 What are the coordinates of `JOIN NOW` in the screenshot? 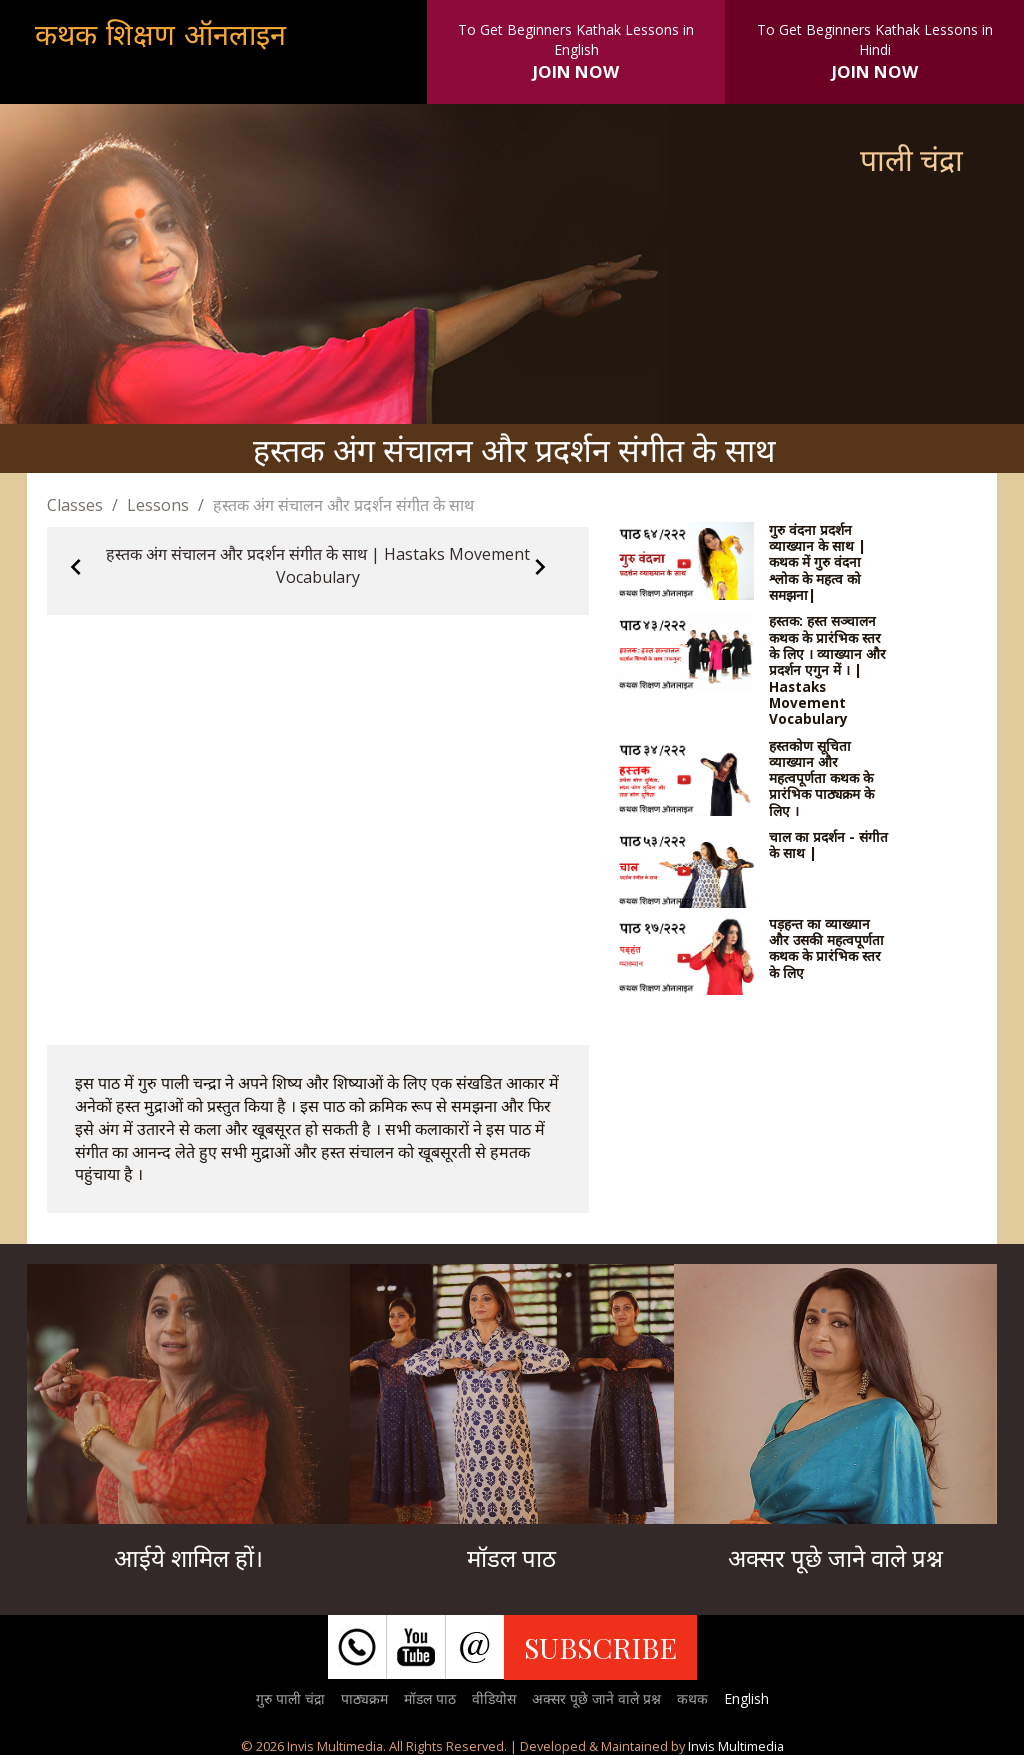 It's located at (576, 71).